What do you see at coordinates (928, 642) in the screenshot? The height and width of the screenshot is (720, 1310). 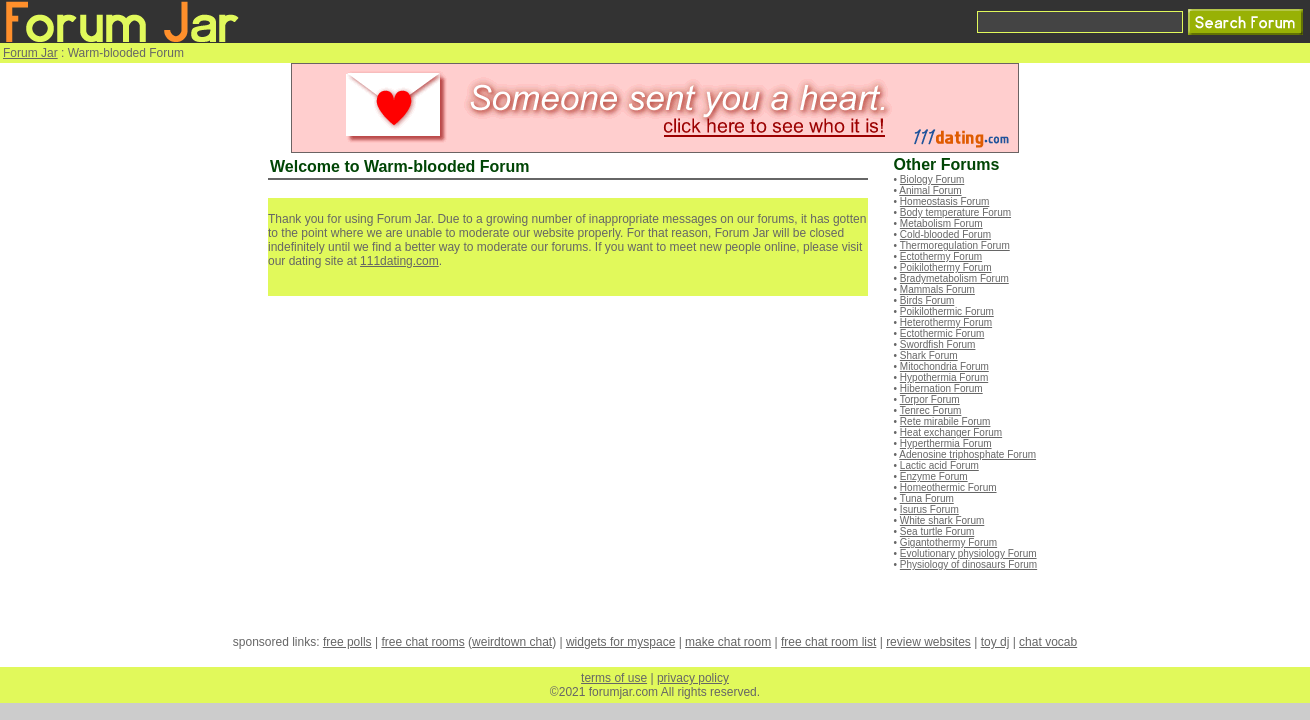 I see `review websites` at bounding box center [928, 642].